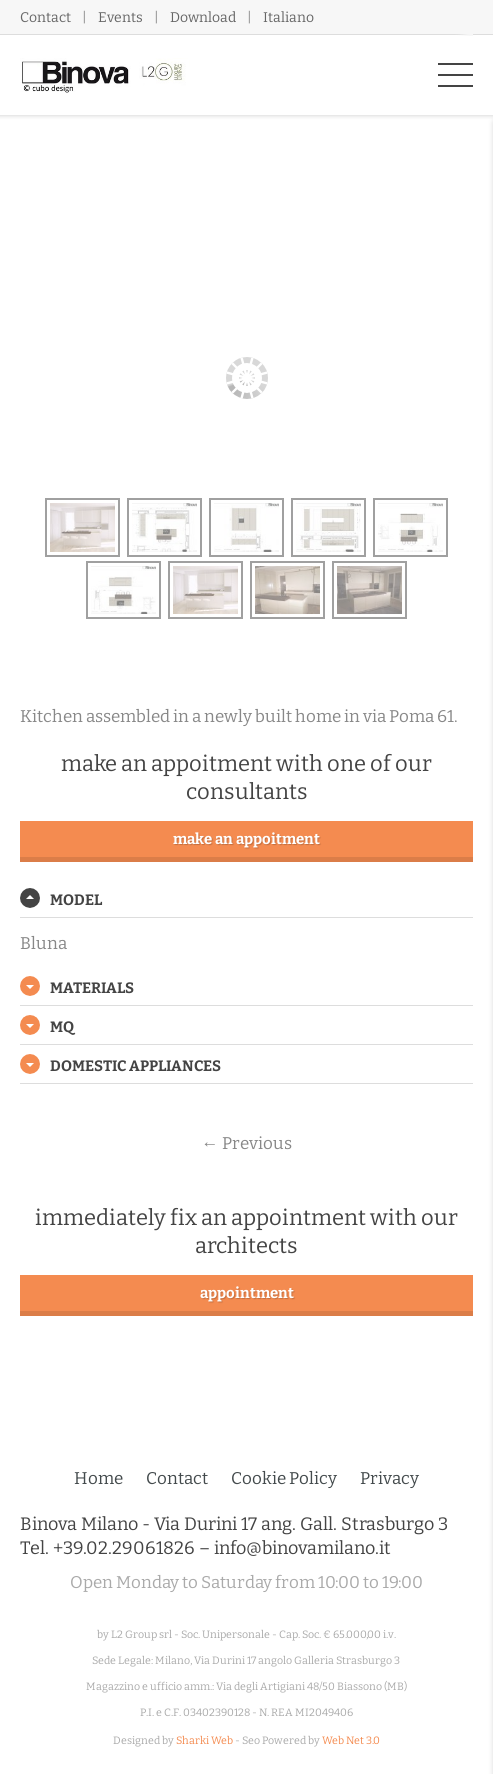 The image size is (493, 1774). What do you see at coordinates (45, 17) in the screenshot?
I see `Contact` at bounding box center [45, 17].